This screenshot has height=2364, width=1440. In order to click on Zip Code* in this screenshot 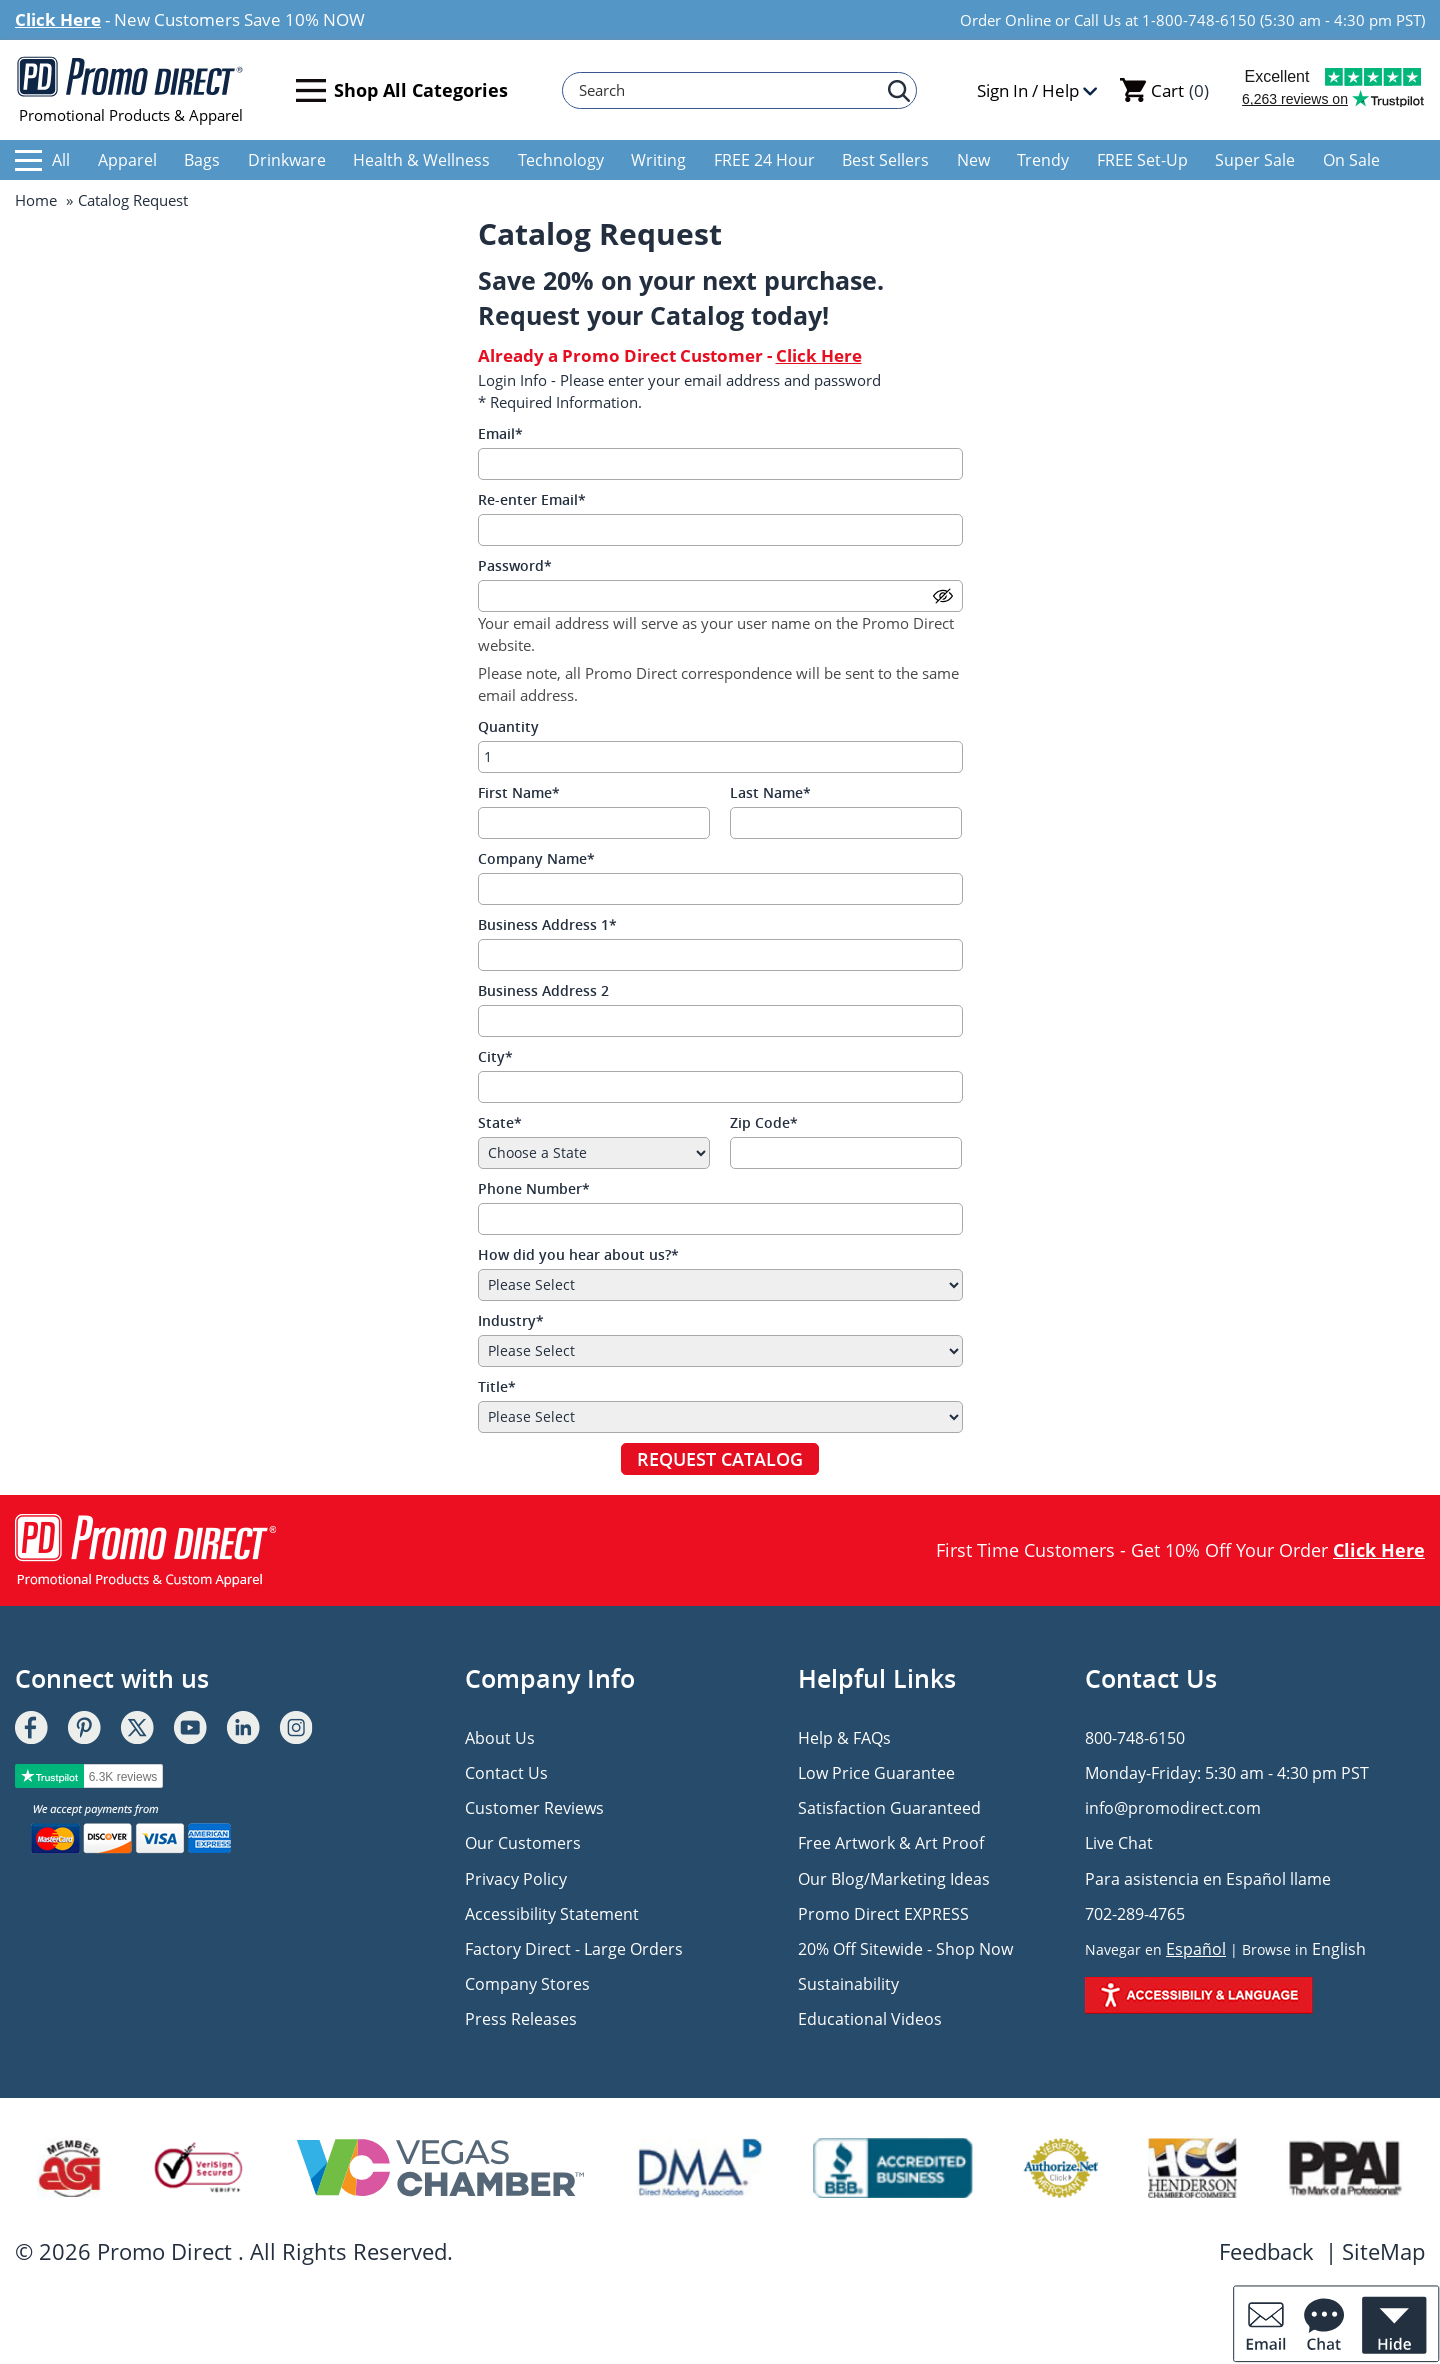, I will do `click(764, 1122)`.